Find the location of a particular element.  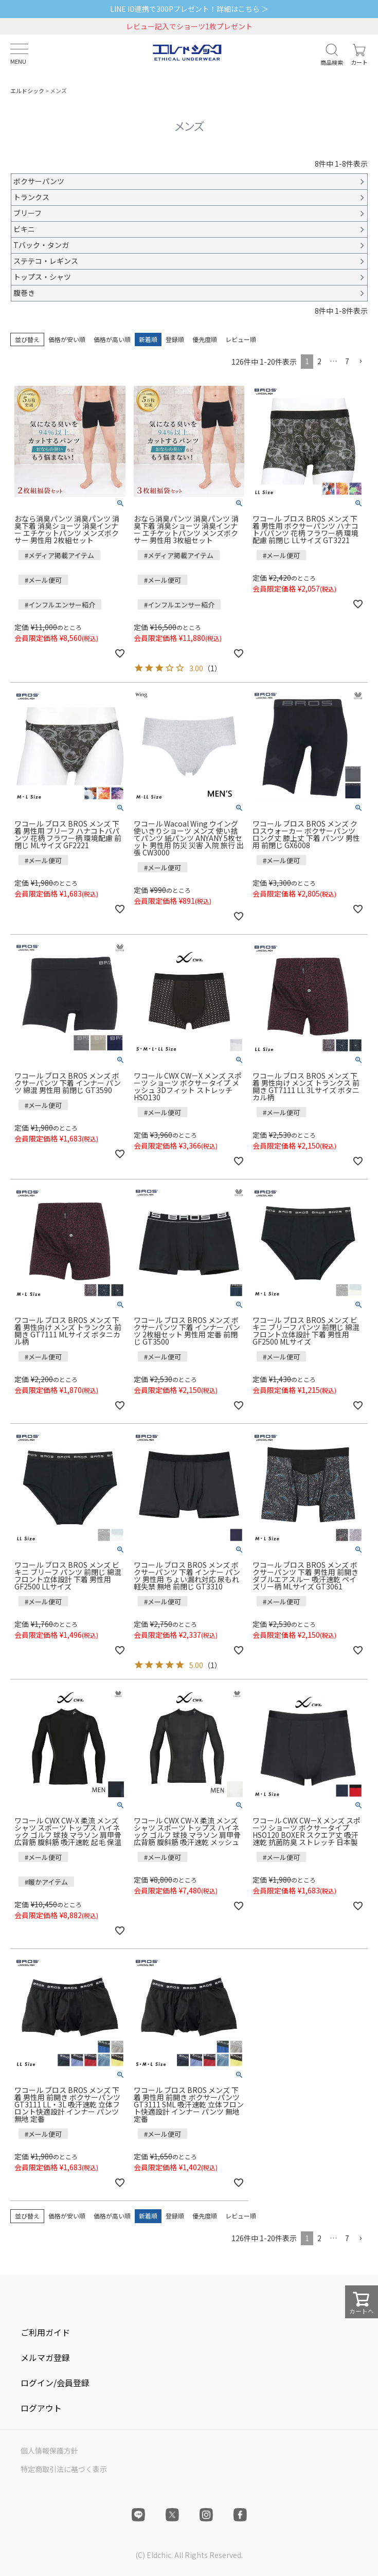

2 [button] is located at coordinates (319, 361).